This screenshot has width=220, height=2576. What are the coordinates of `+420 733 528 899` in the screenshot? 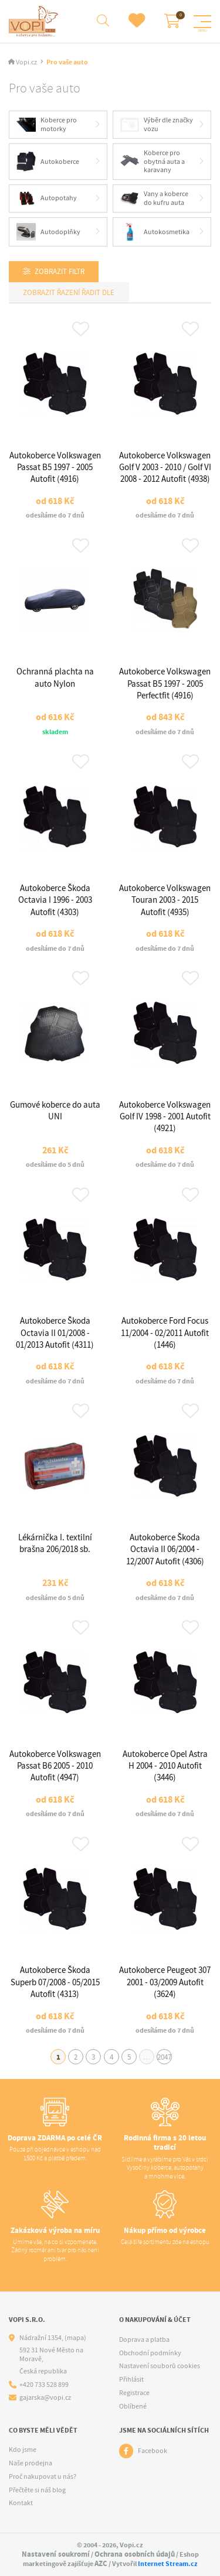 It's located at (44, 2384).